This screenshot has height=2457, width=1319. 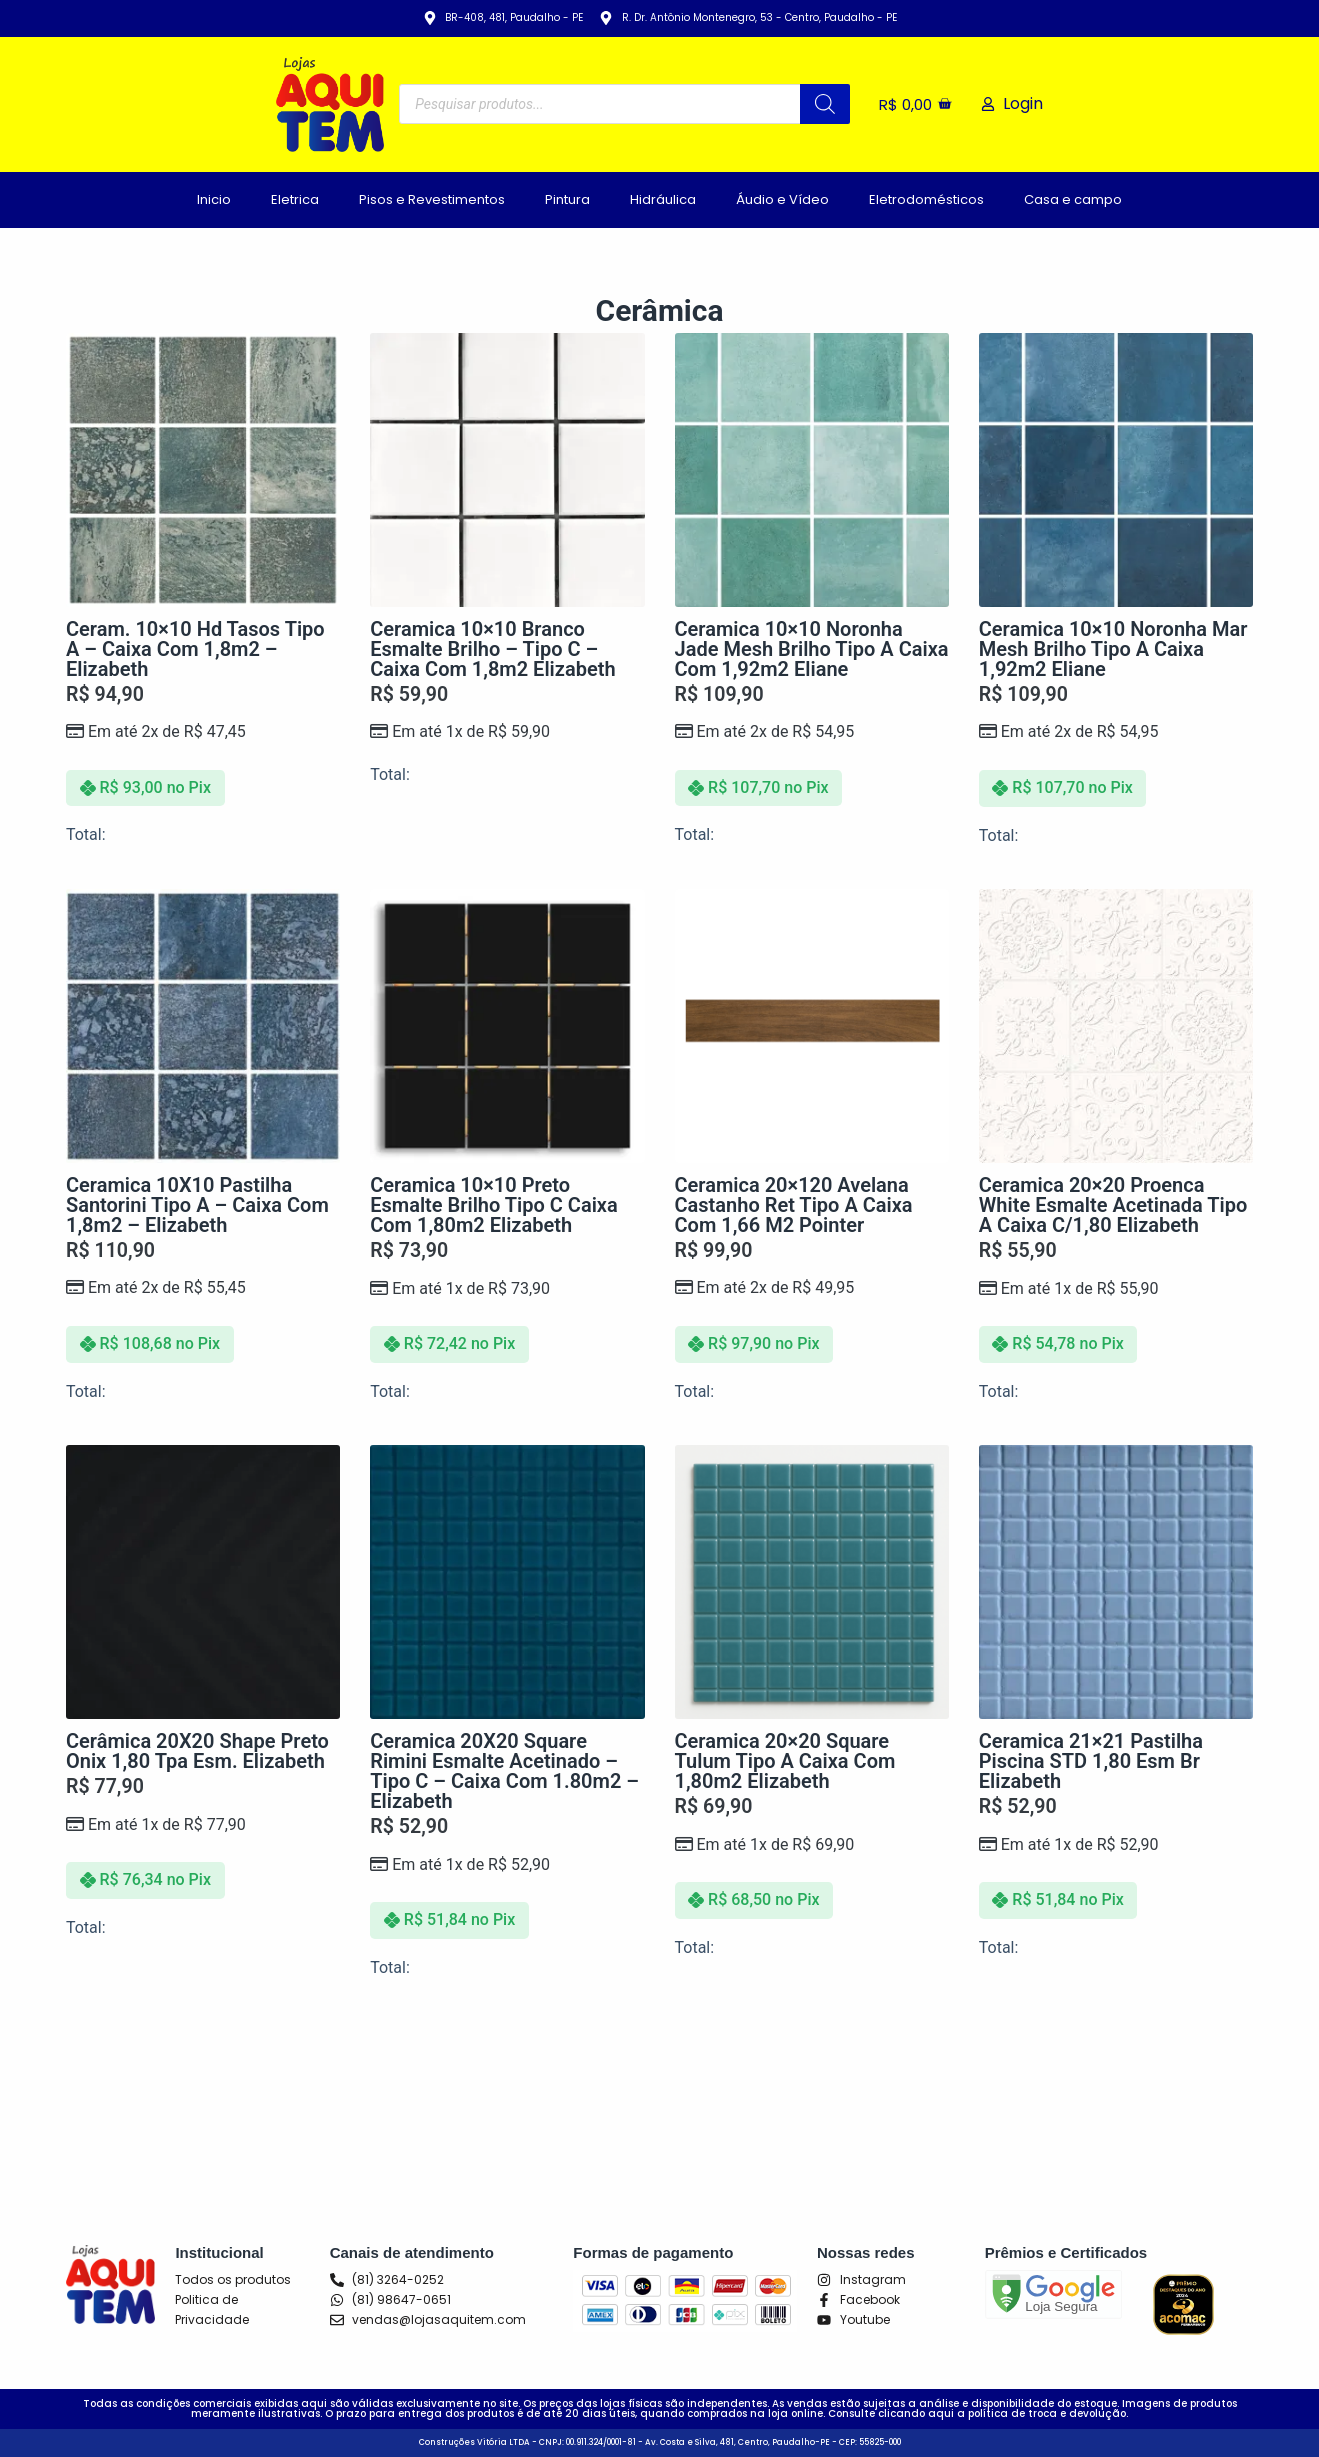 I want to click on Ceram. 10×10 Hd Tasos Tipo A – Caixa com 1,8m2 – Elizabeth, so click(x=195, y=649).